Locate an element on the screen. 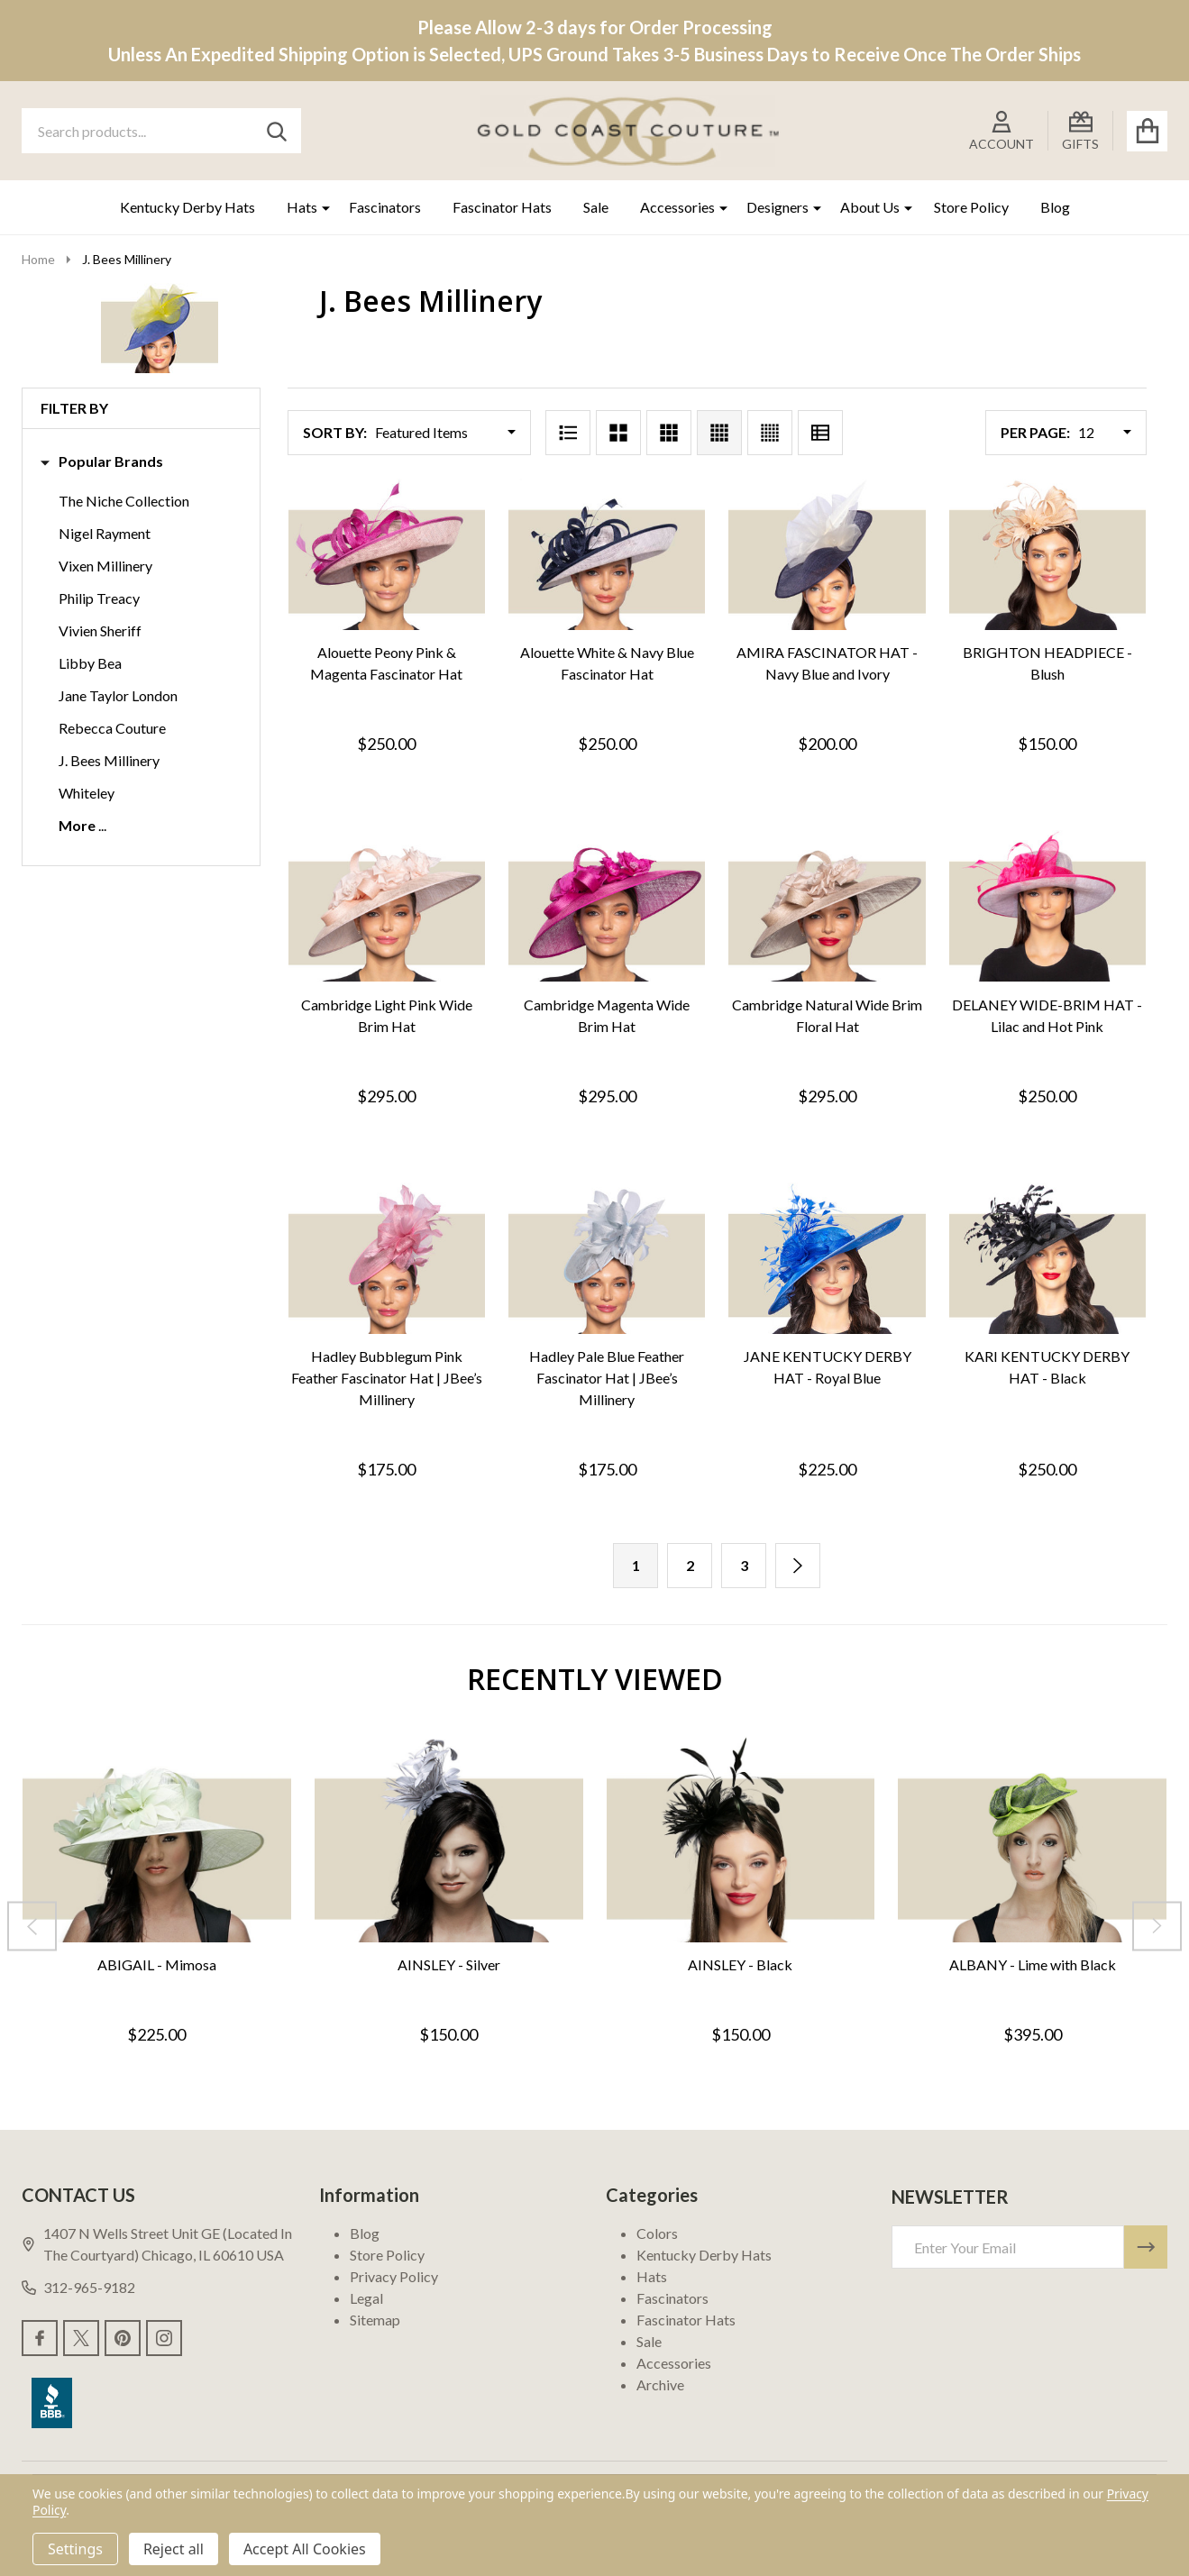 The height and width of the screenshot is (2576, 1189). Accessories is located at coordinates (677, 206).